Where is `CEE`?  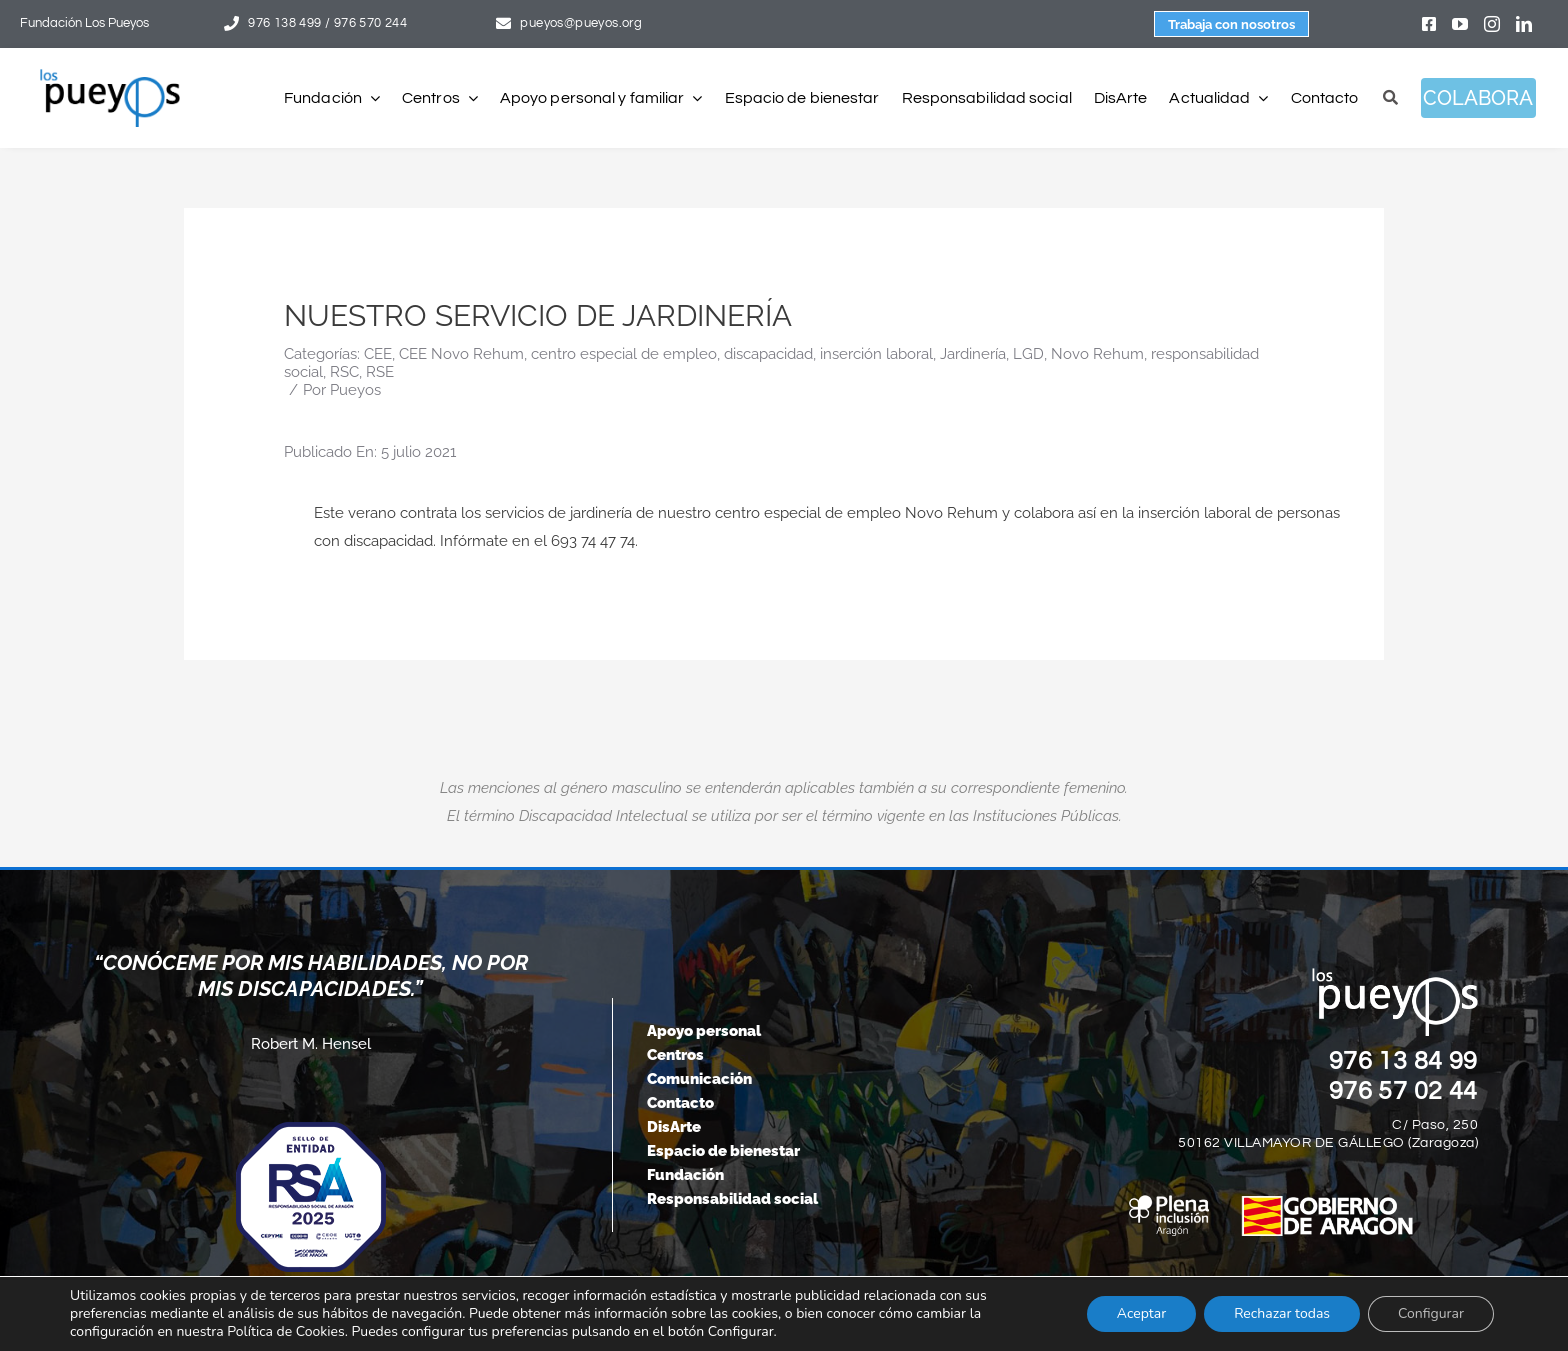
CEE is located at coordinates (378, 354).